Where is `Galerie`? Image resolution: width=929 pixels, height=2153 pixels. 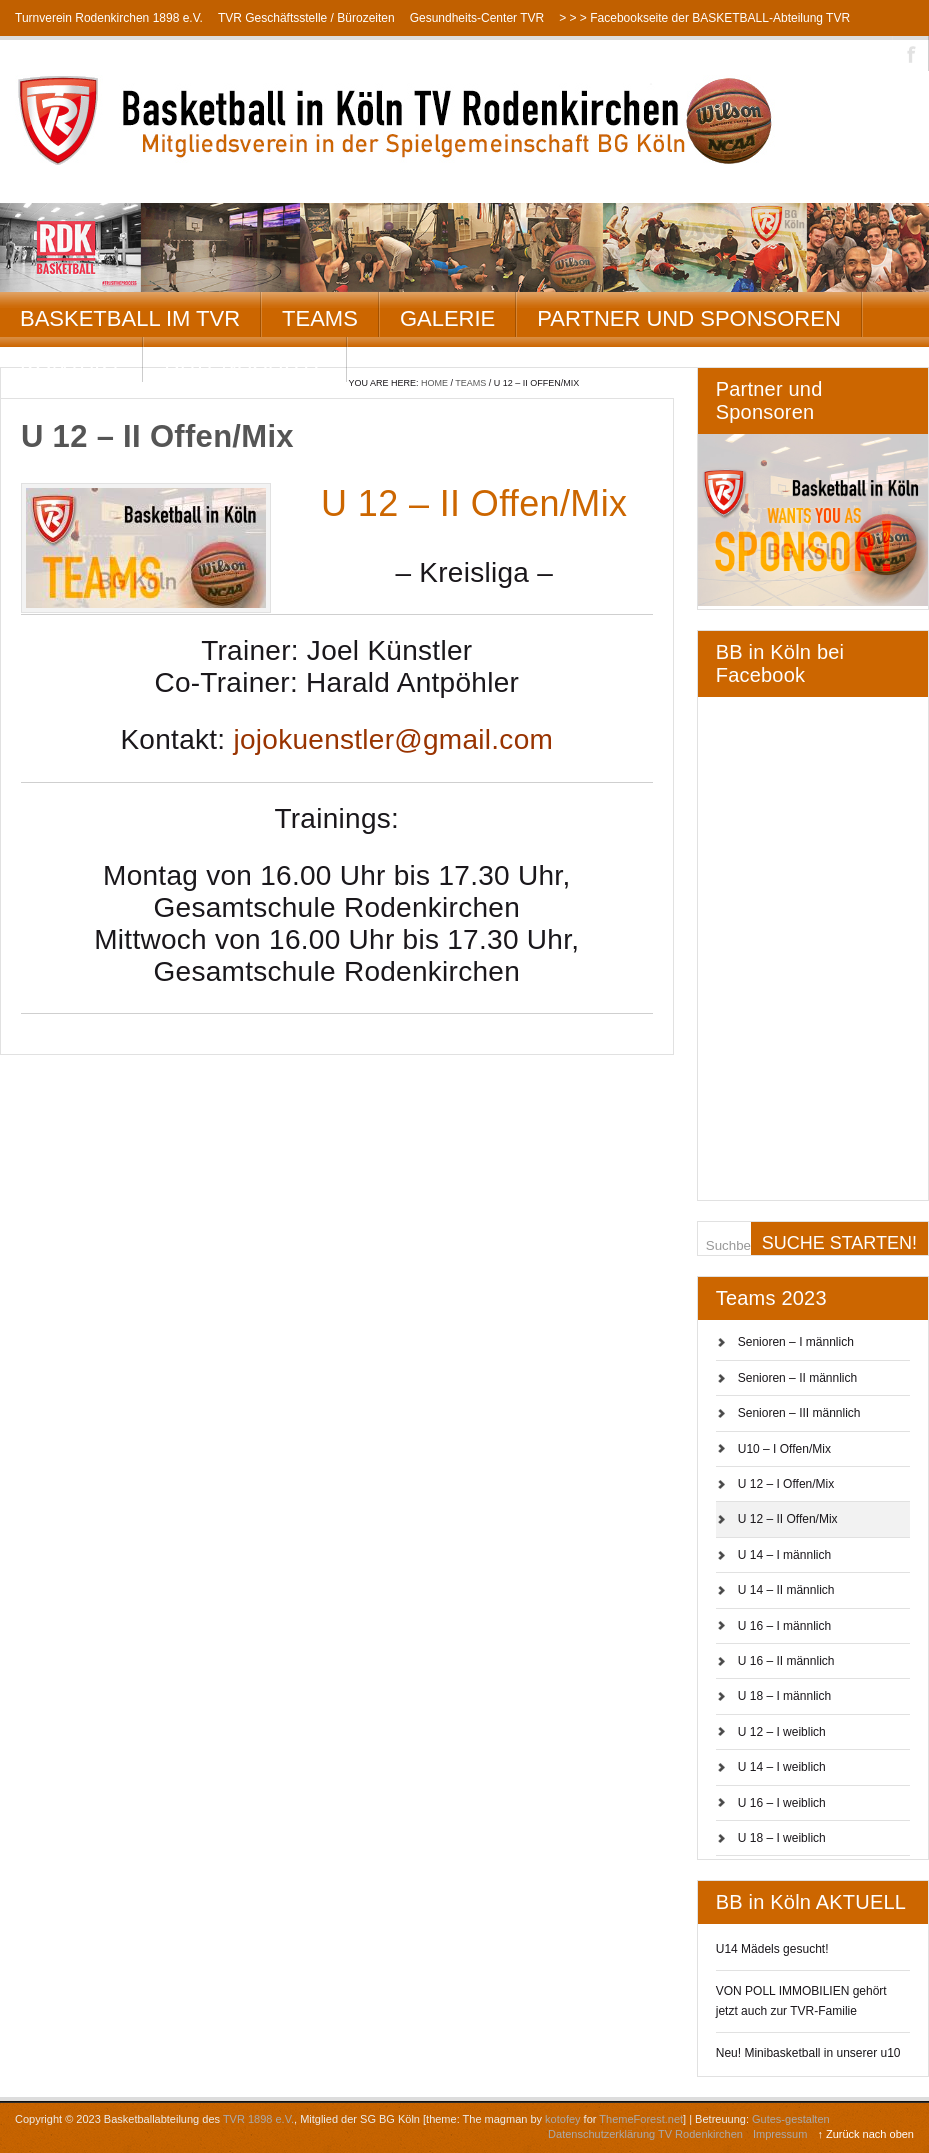
Galerie is located at coordinates (447, 318).